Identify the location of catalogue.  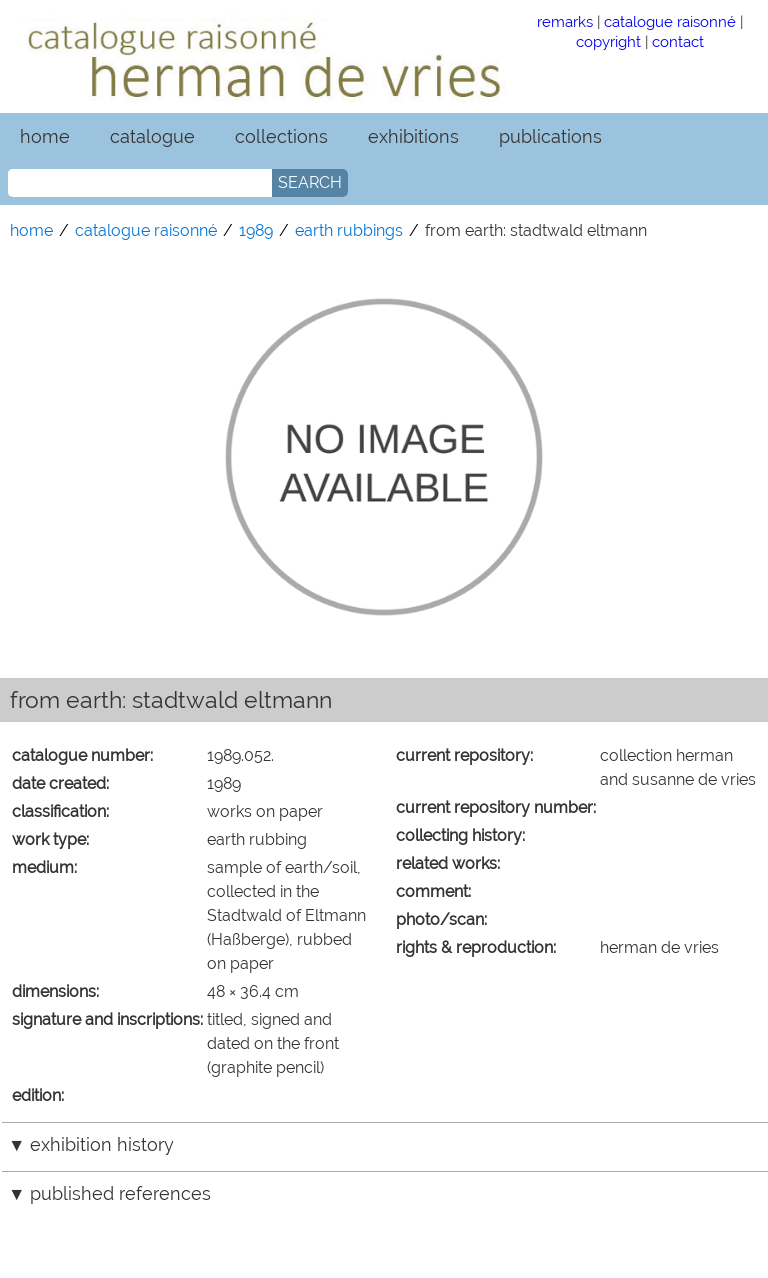
(152, 136).